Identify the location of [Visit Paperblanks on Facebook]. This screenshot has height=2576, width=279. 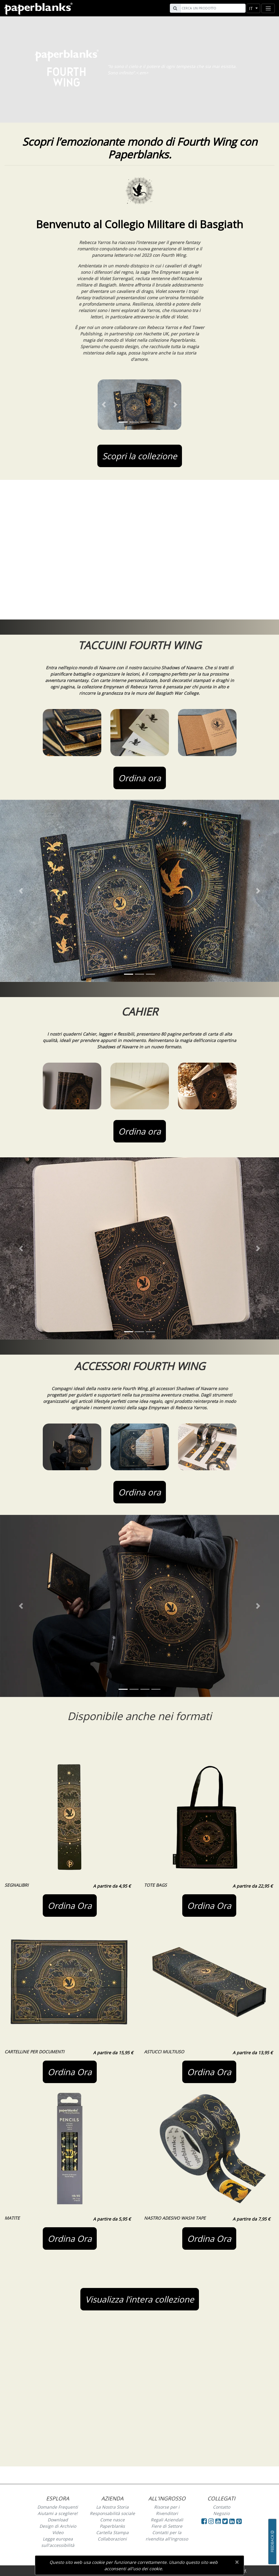
(204, 2521).